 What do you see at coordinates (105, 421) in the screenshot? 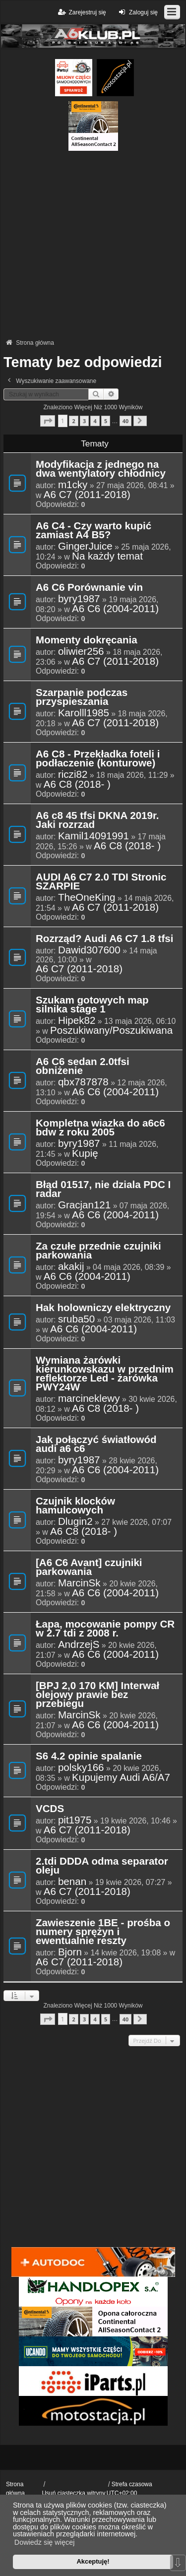
I see `5 [button]` at bounding box center [105, 421].